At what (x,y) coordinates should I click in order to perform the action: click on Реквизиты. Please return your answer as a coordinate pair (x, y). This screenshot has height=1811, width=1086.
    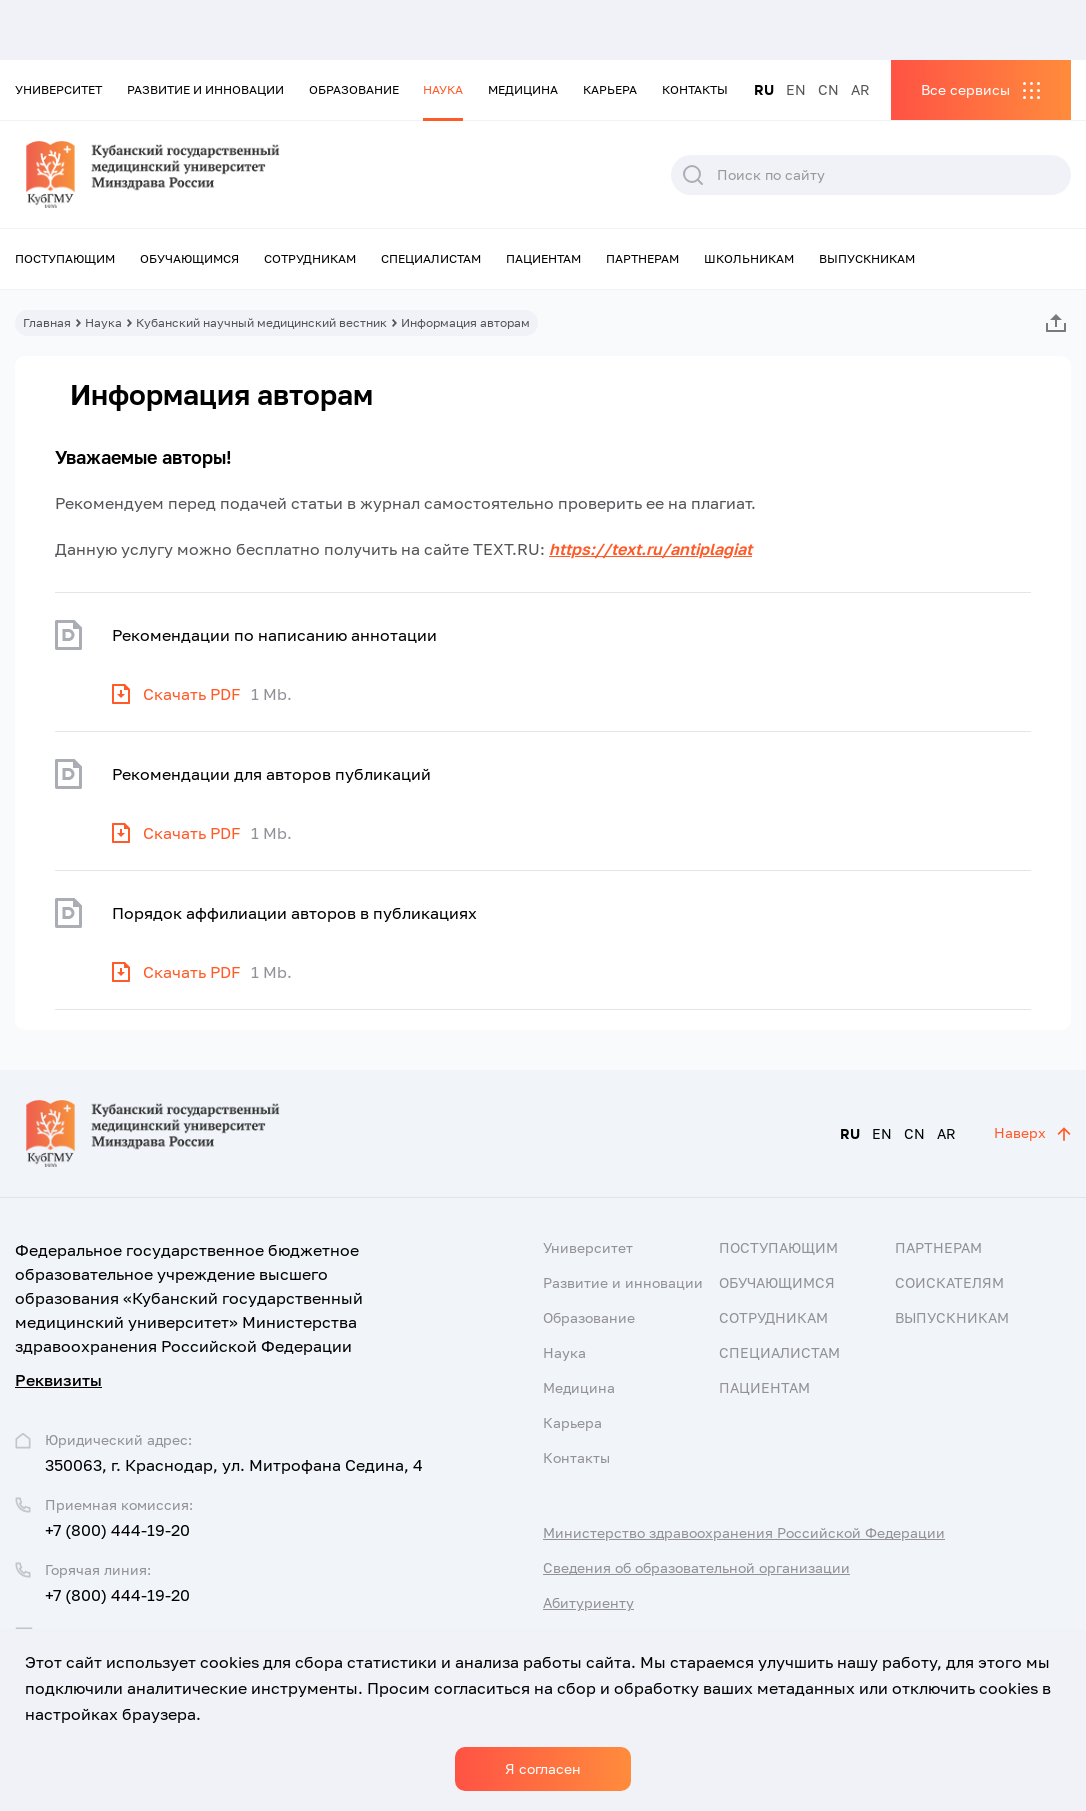
    Looking at the image, I should click on (58, 1380).